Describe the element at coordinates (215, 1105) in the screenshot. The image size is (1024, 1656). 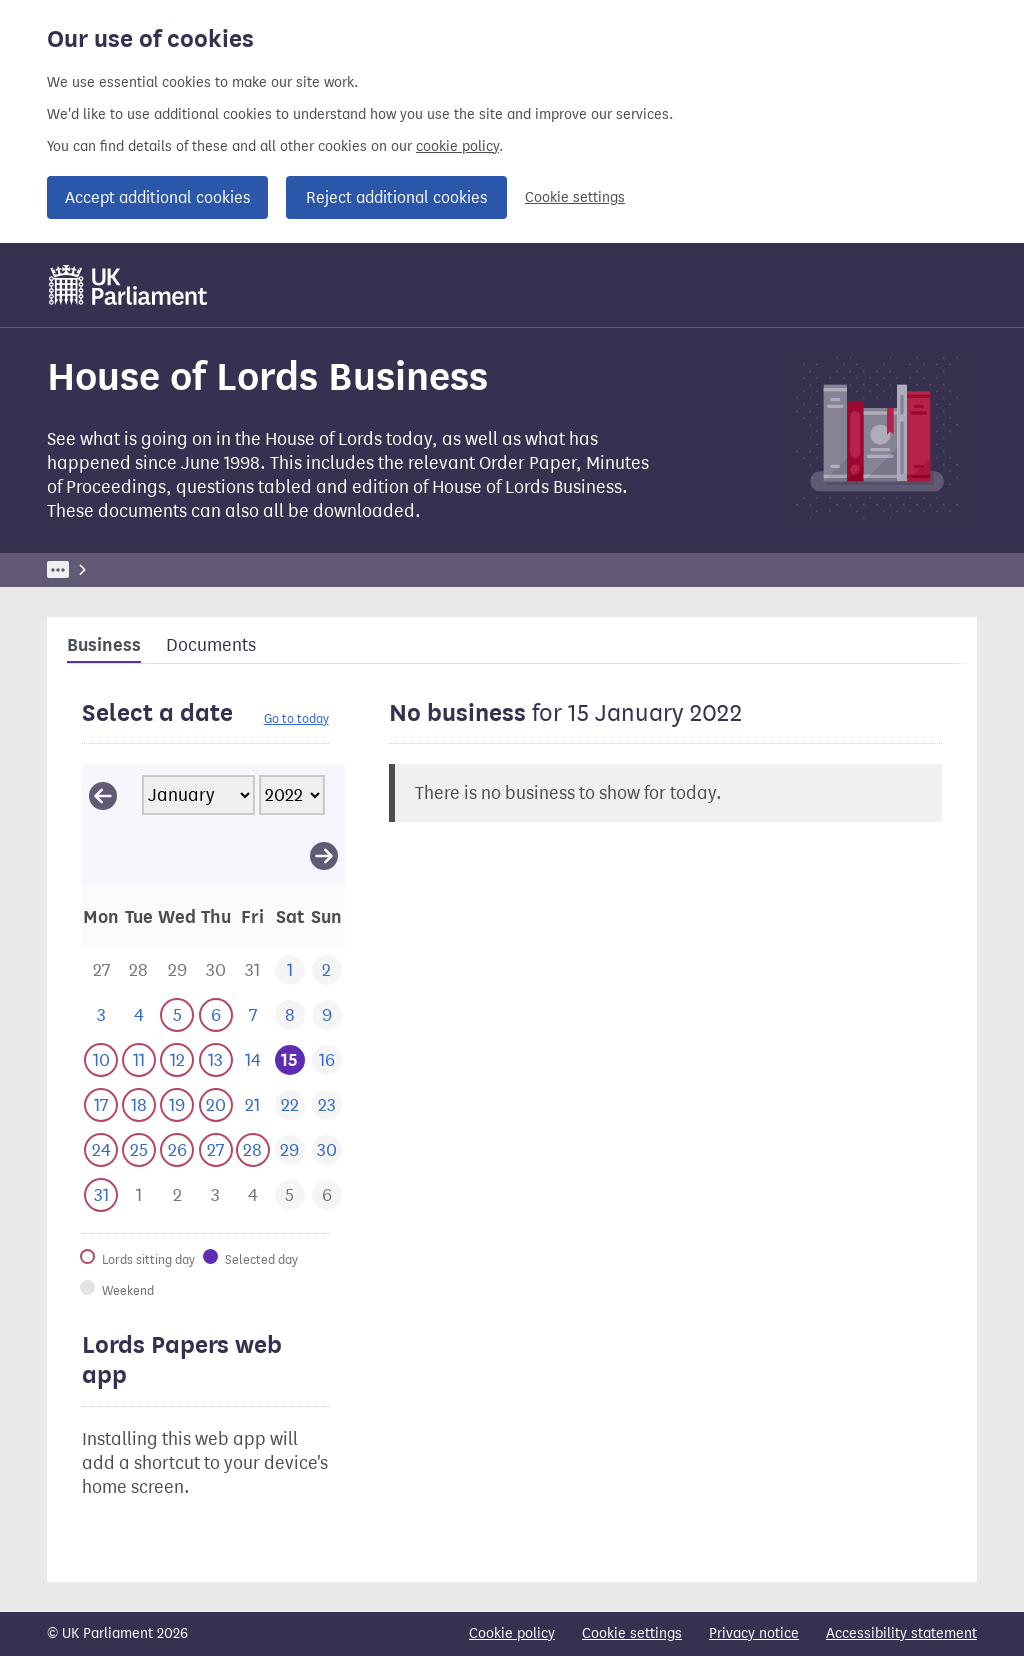
I see `[This day has business. 20 January 2022]` at that location.